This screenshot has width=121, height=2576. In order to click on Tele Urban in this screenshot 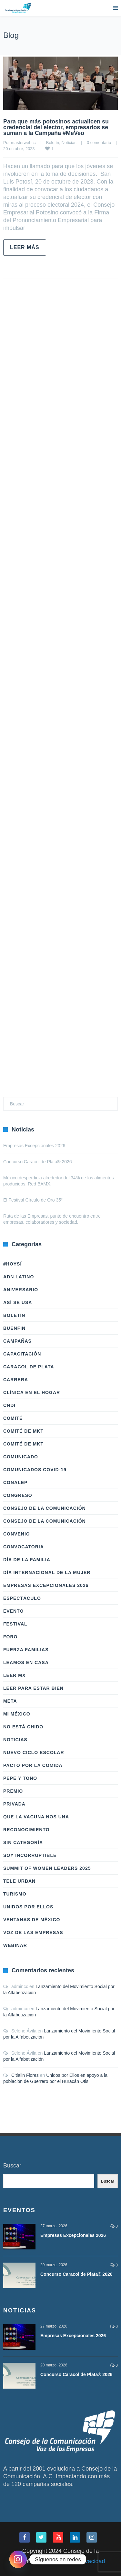, I will do `click(19, 1881)`.